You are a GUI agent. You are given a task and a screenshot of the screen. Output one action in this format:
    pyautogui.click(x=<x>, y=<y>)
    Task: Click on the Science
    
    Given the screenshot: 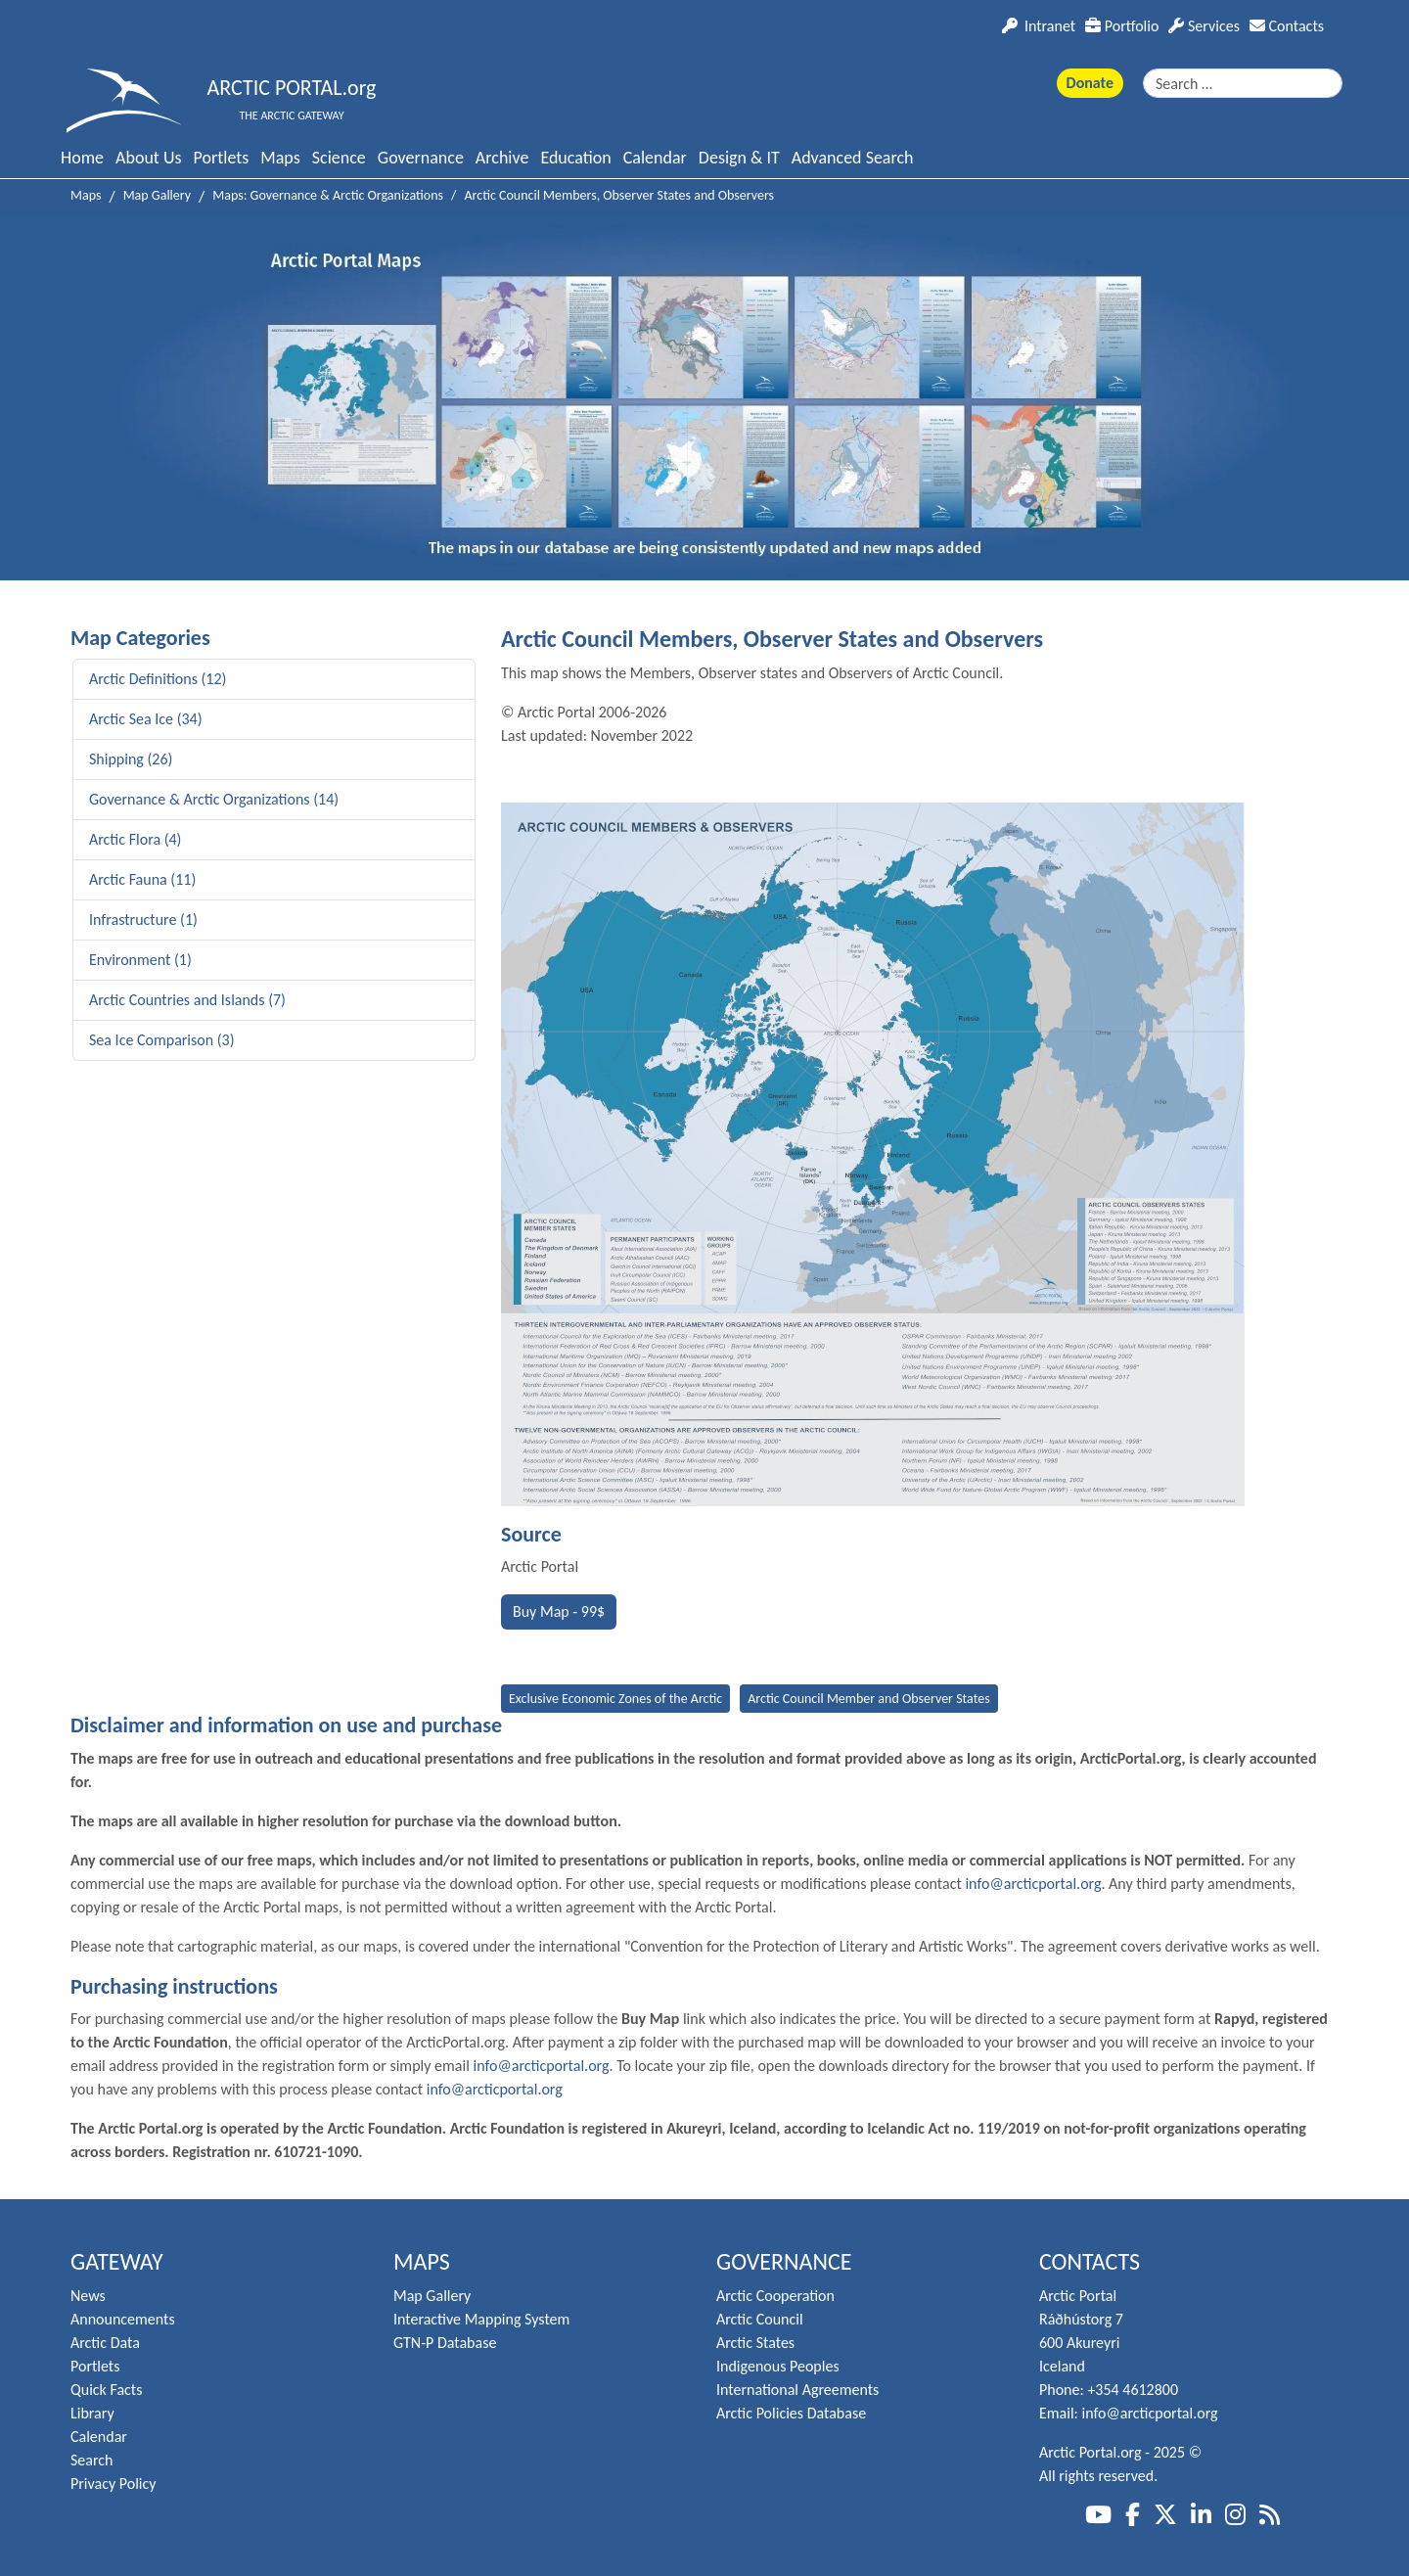 What is the action you would take?
    pyautogui.click(x=339, y=157)
    